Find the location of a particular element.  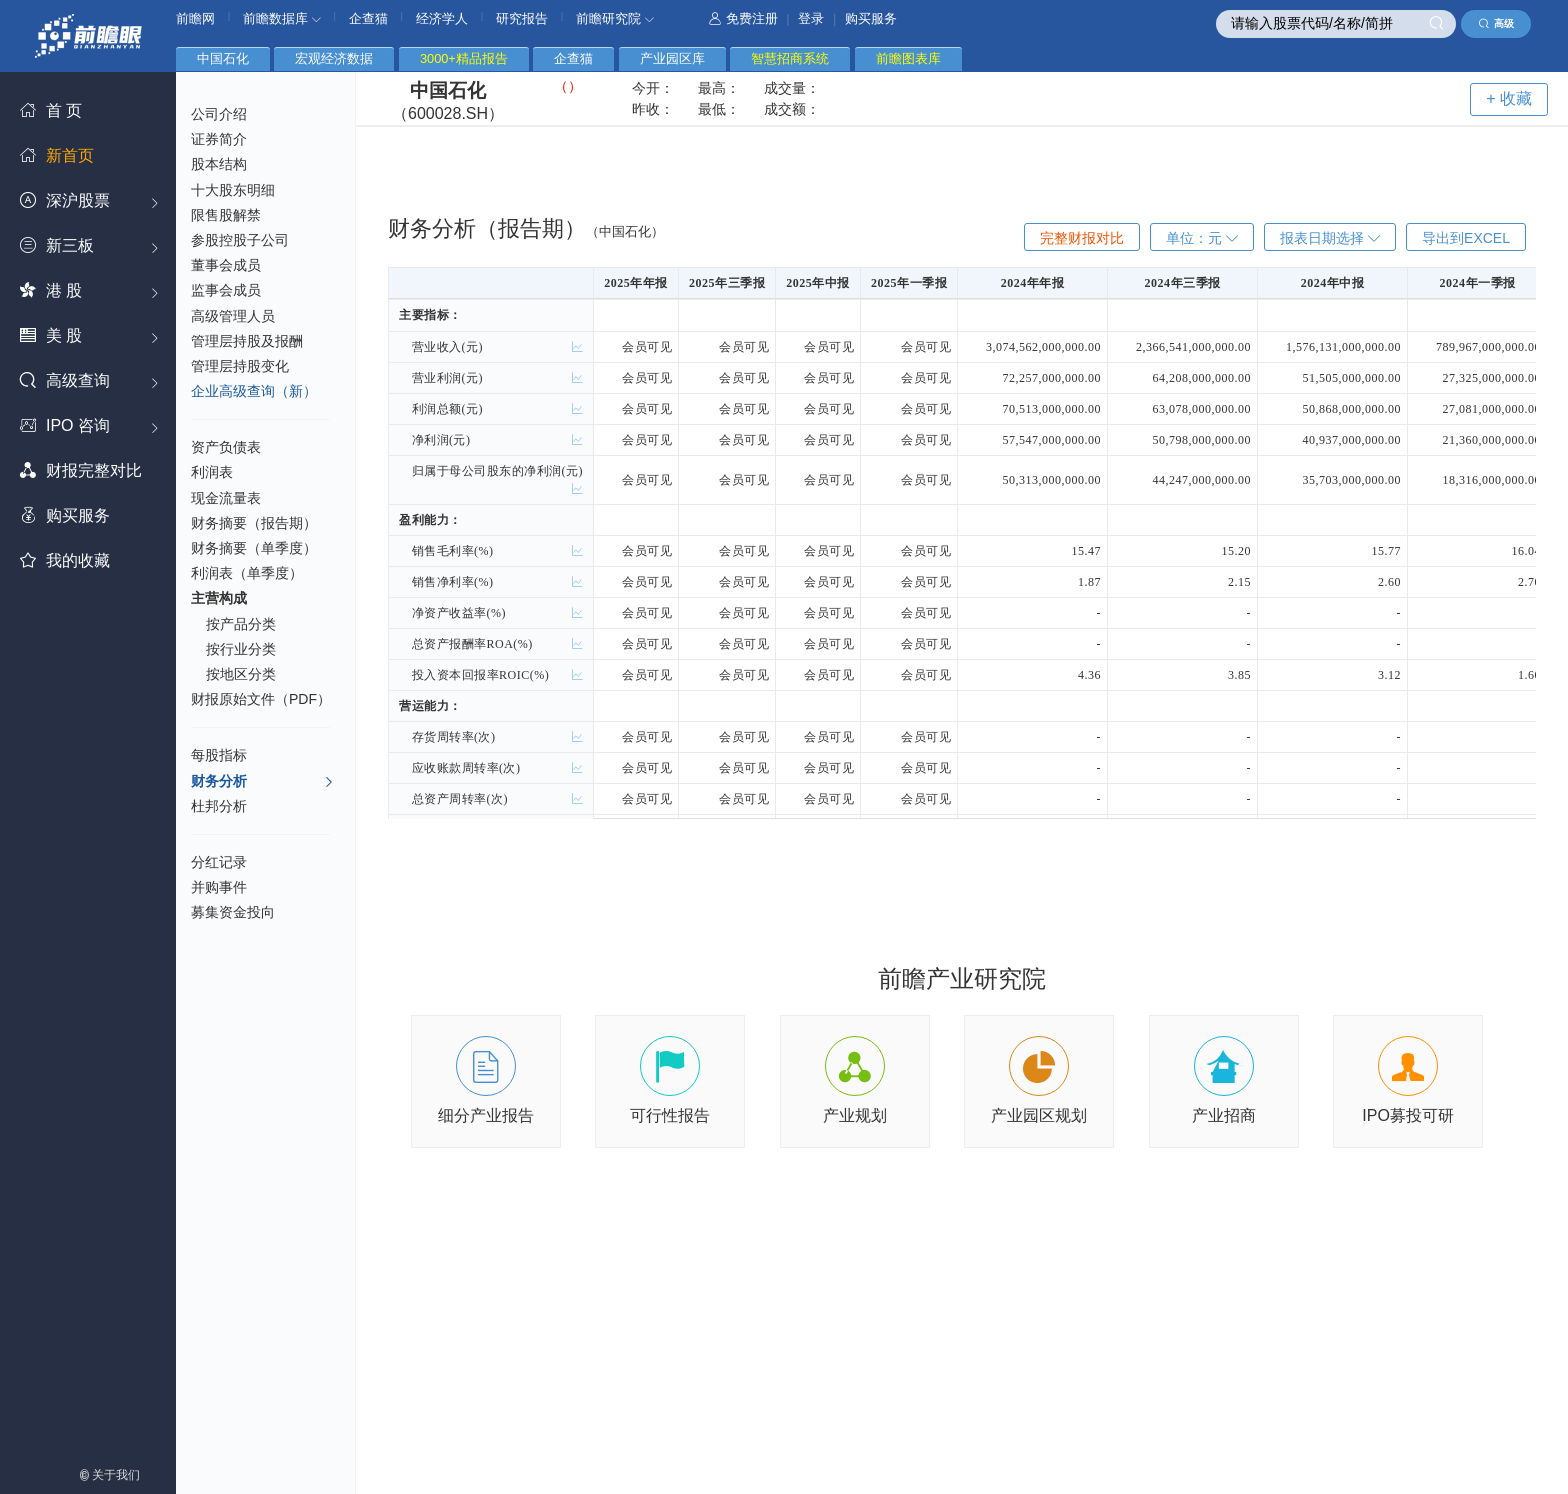

3000+精品报告 is located at coordinates (464, 58).